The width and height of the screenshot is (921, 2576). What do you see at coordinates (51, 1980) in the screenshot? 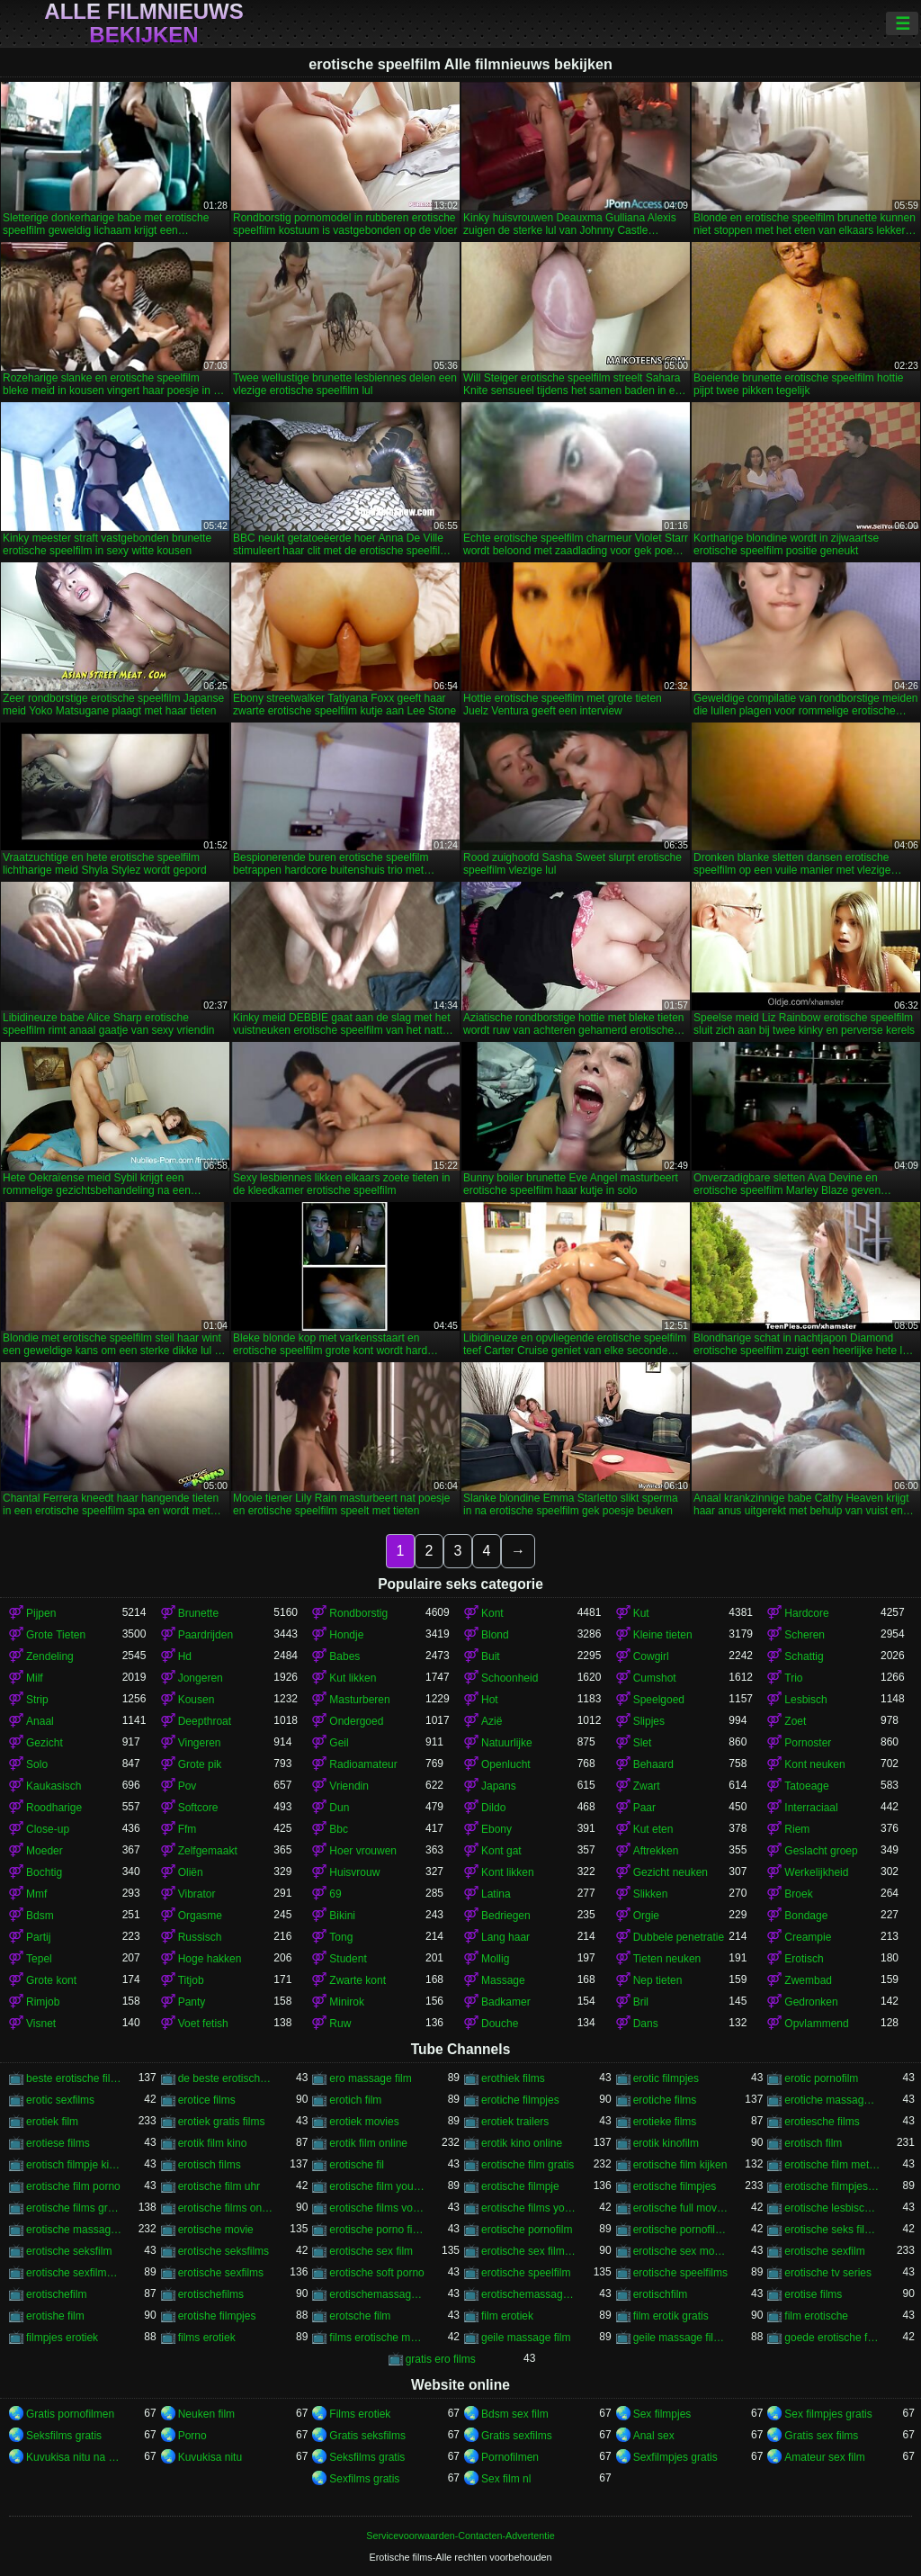
I see `Grote kont` at bounding box center [51, 1980].